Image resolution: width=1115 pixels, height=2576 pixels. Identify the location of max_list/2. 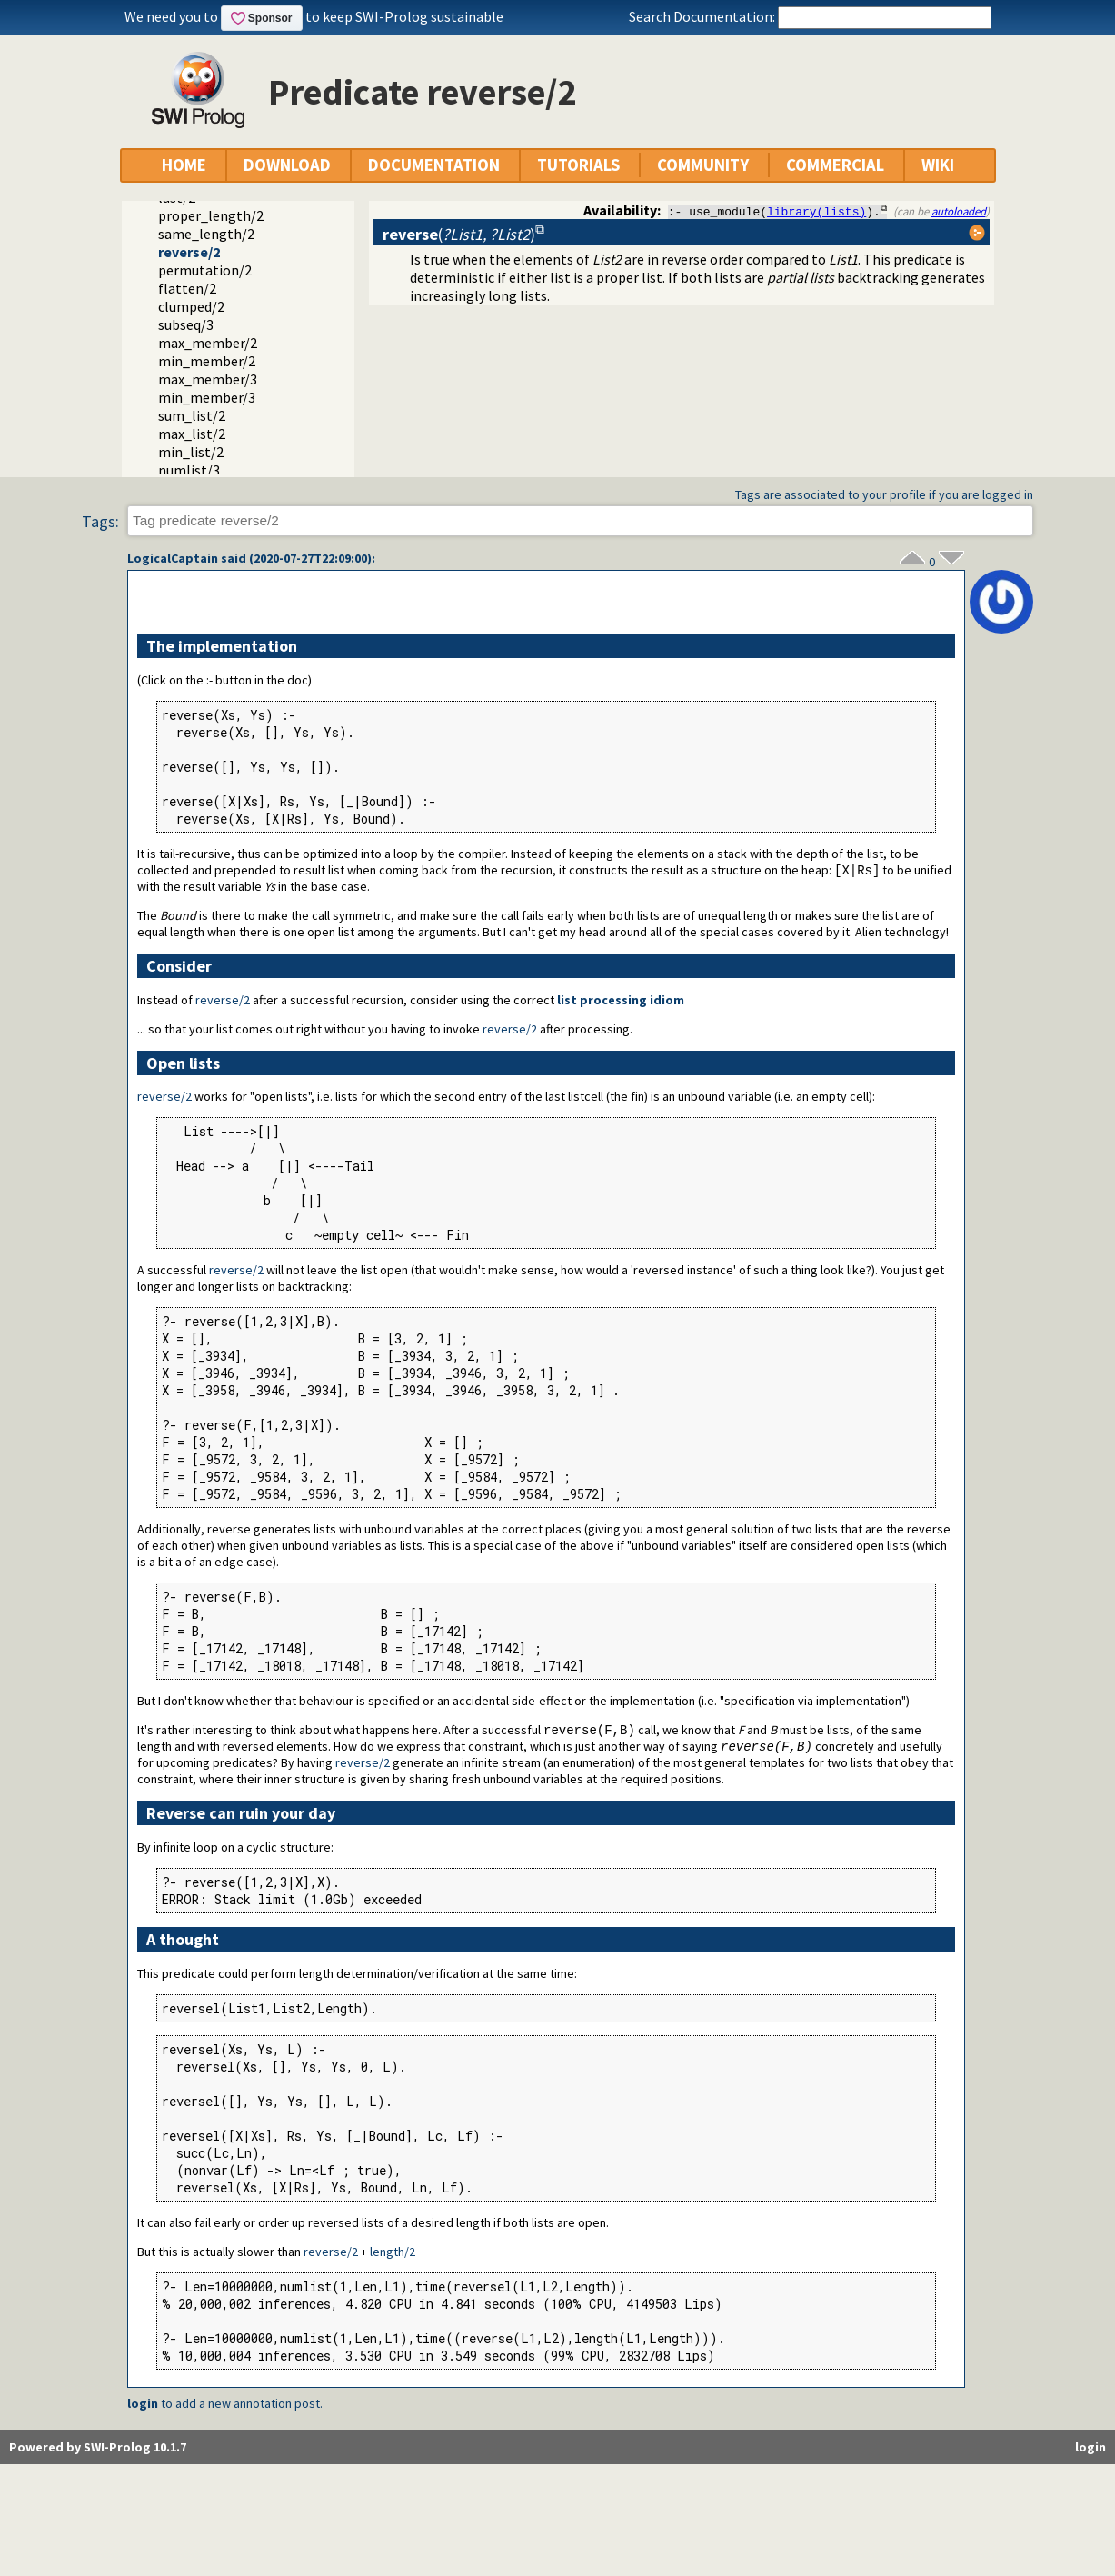
(191, 433).